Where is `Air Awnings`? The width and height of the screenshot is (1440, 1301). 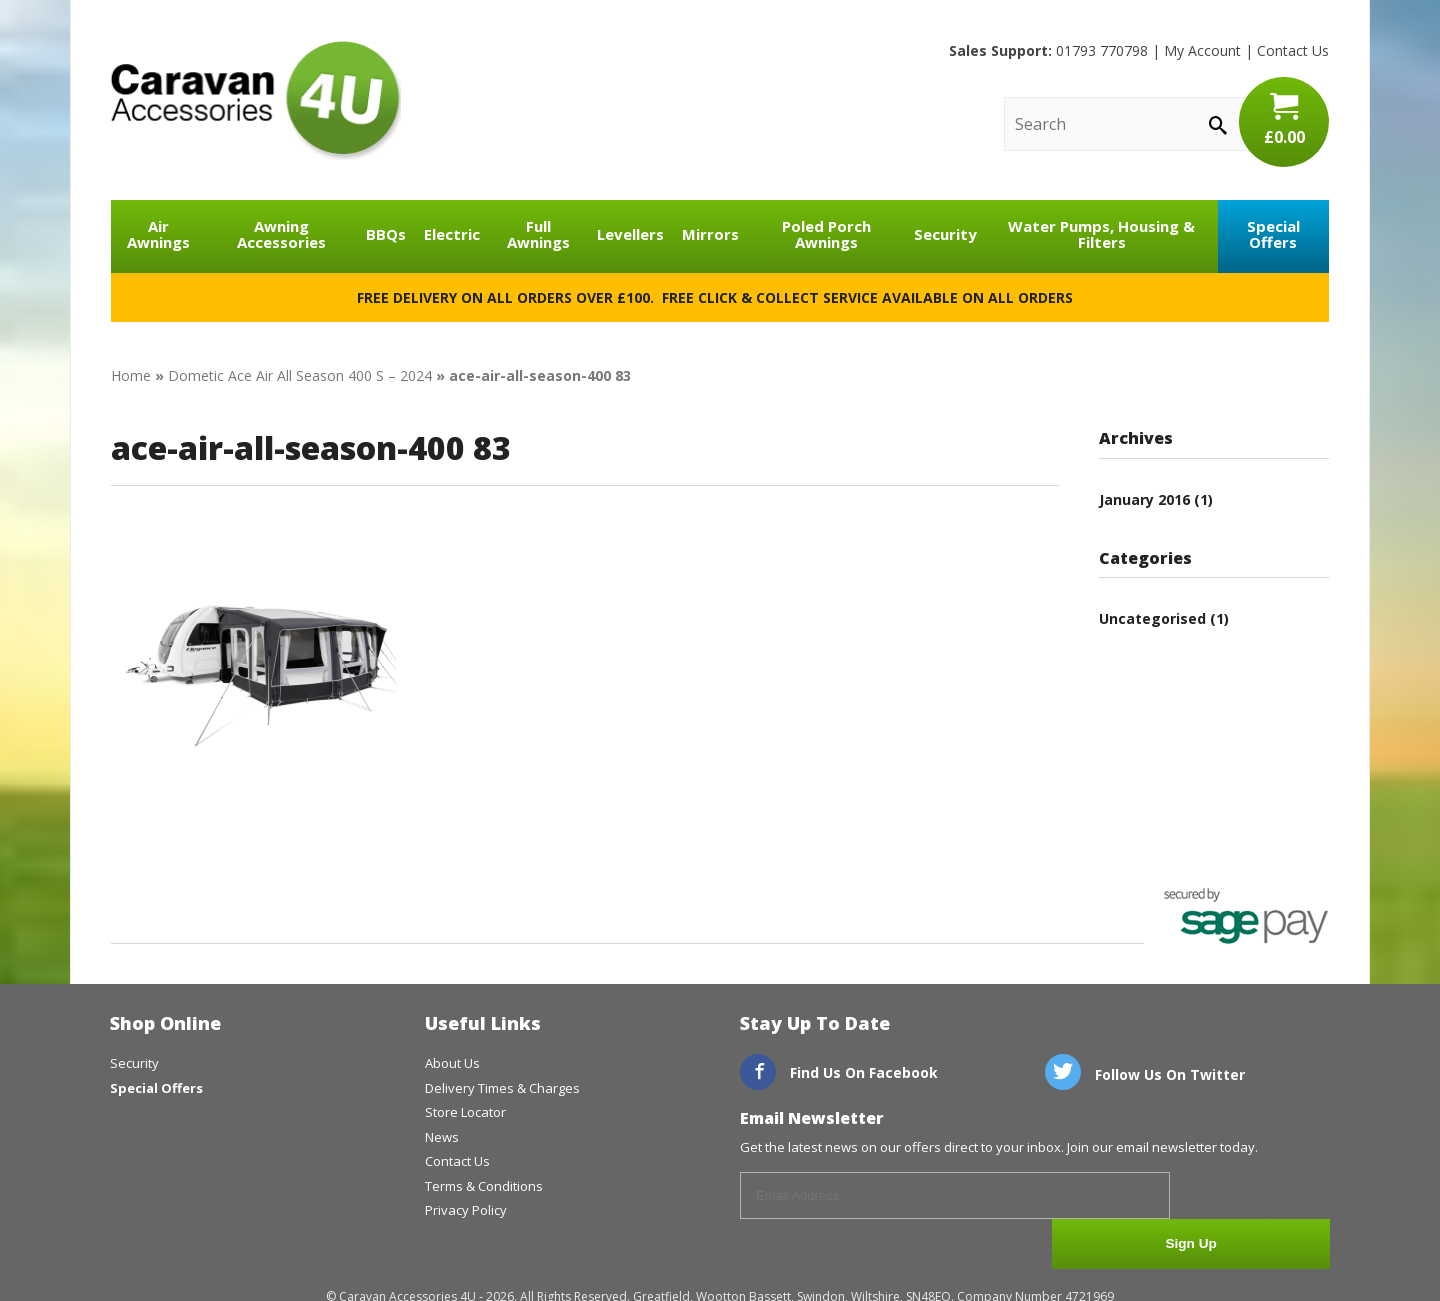
Air Awnings is located at coordinates (158, 234).